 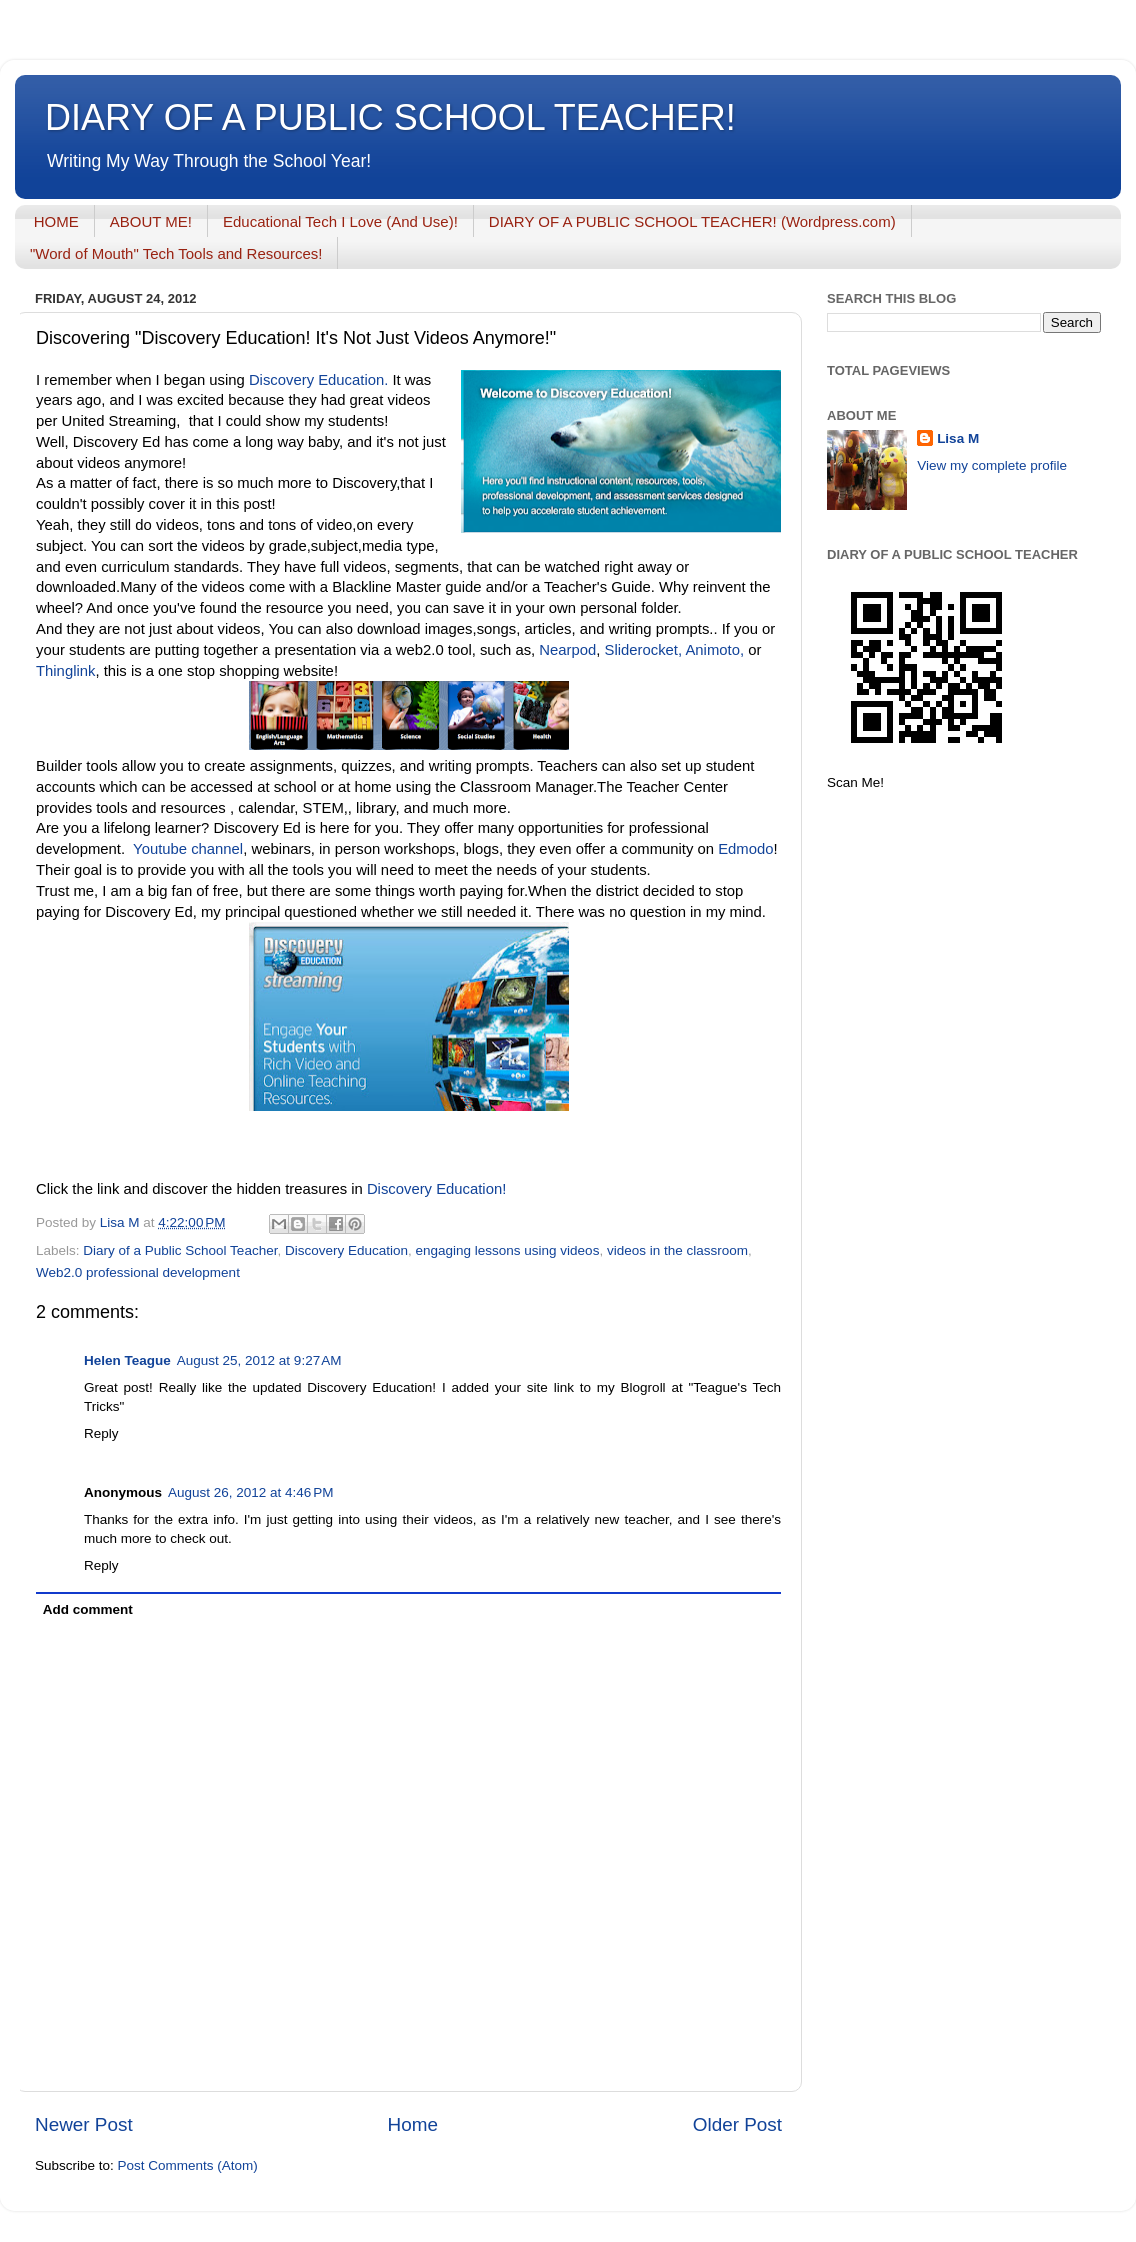 I want to click on August 26, 2012 at 4:46 PM, so click(x=251, y=1492).